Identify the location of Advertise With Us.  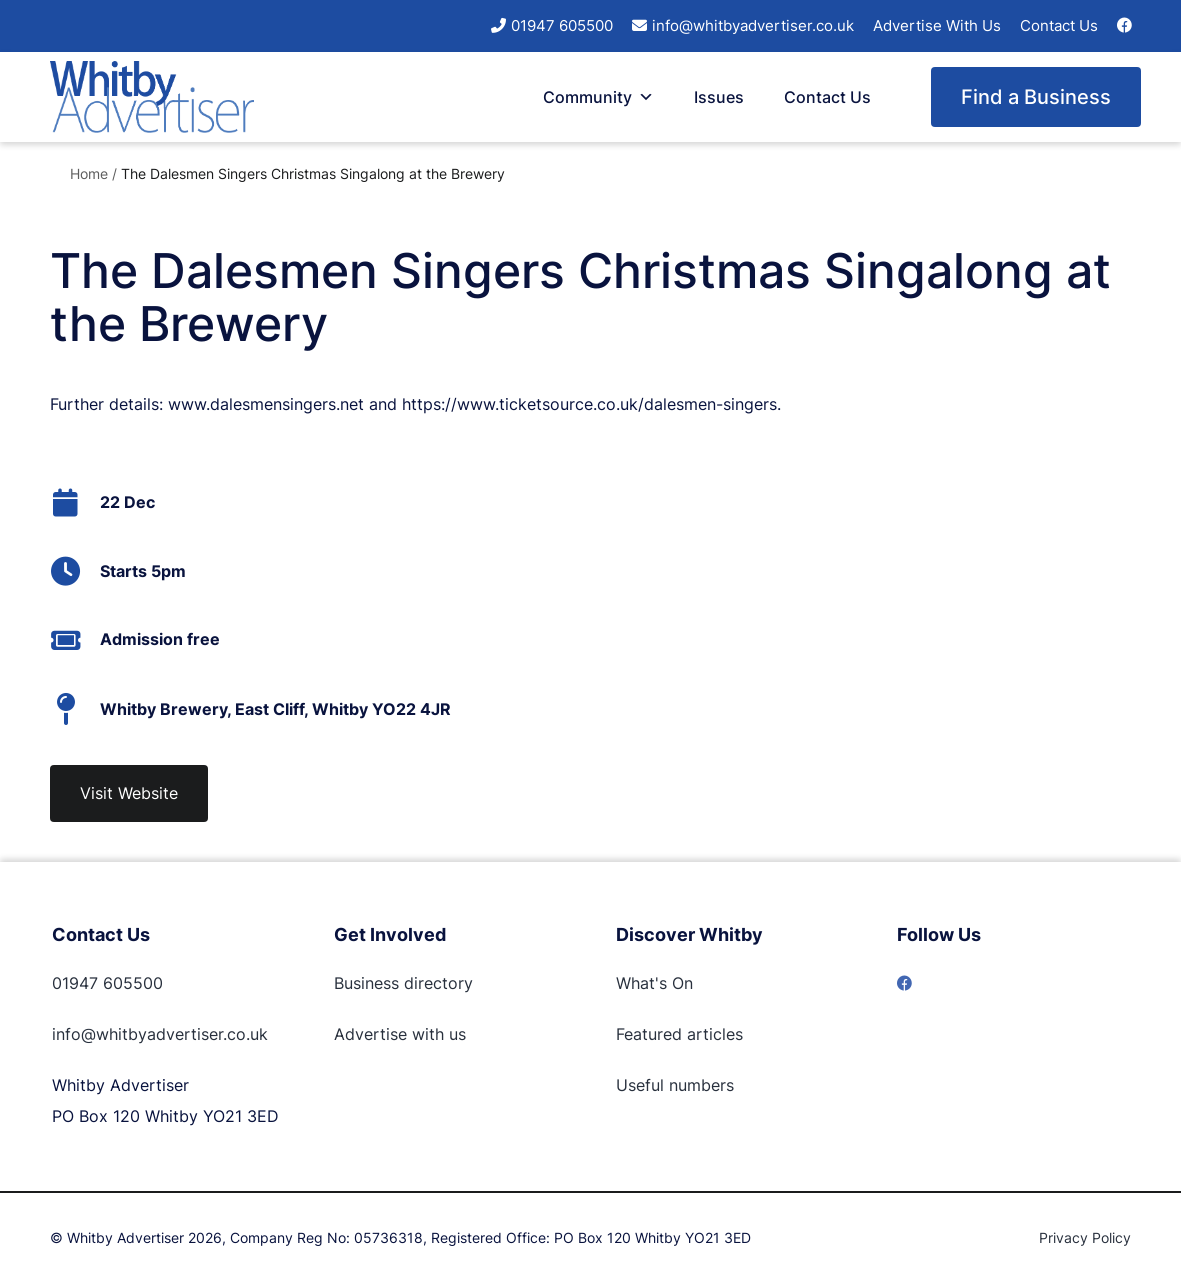
(937, 25).